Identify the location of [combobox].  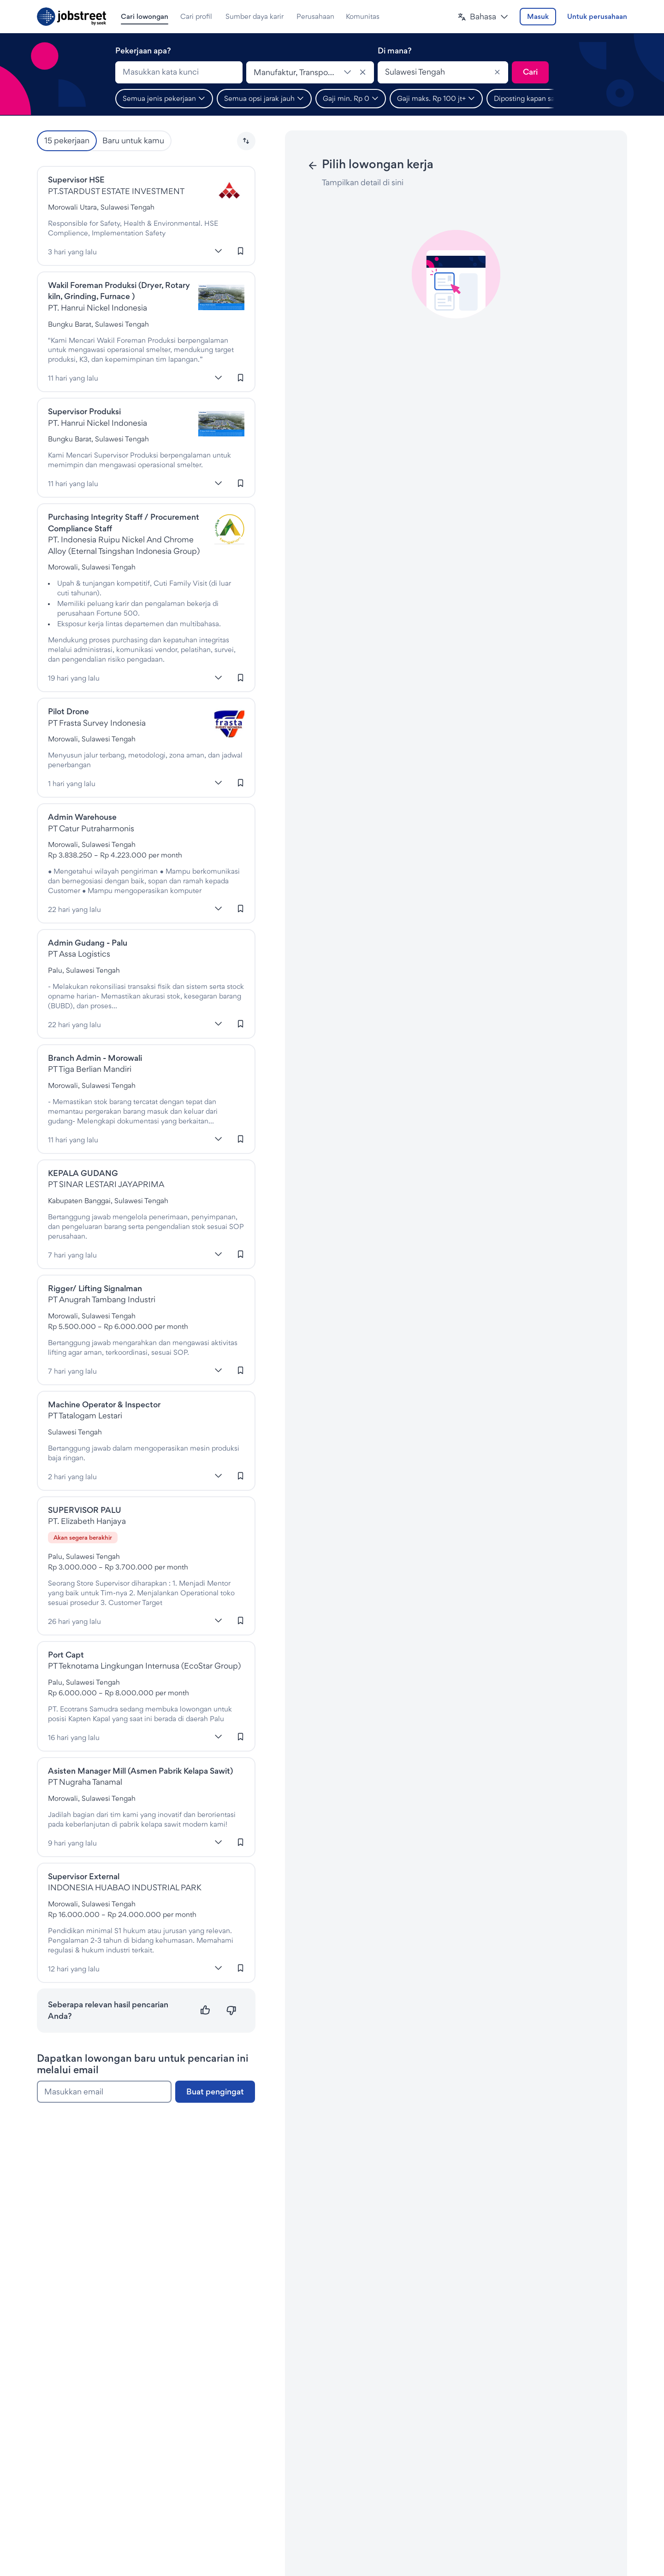
(179, 72).